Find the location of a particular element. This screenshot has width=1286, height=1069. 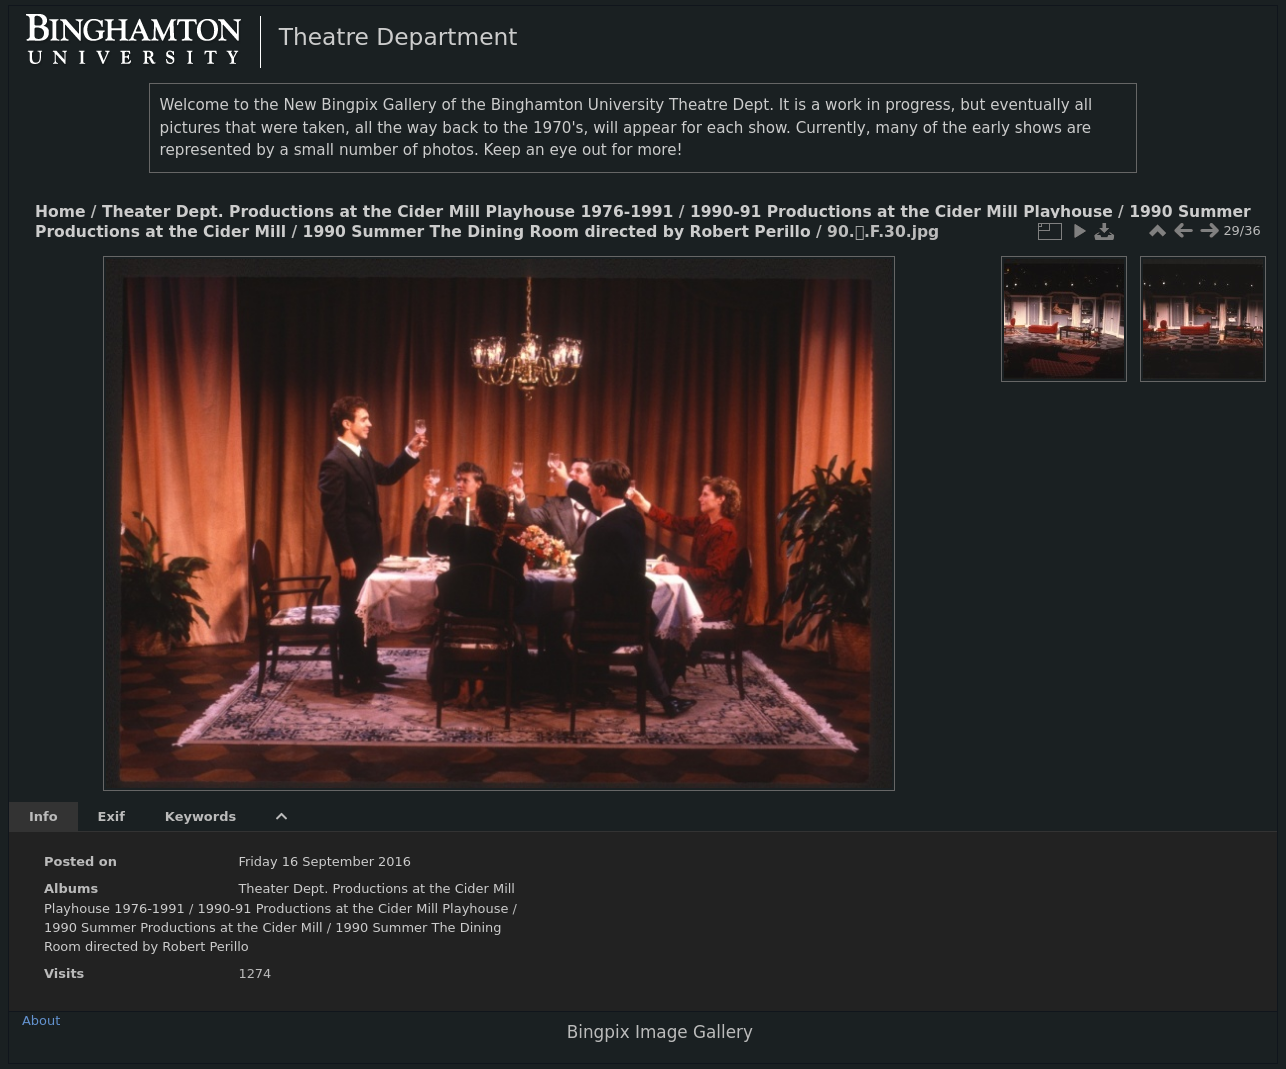

1990-91 Productions at the Cider Mill Playhouse is located at coordinates (901, 212).